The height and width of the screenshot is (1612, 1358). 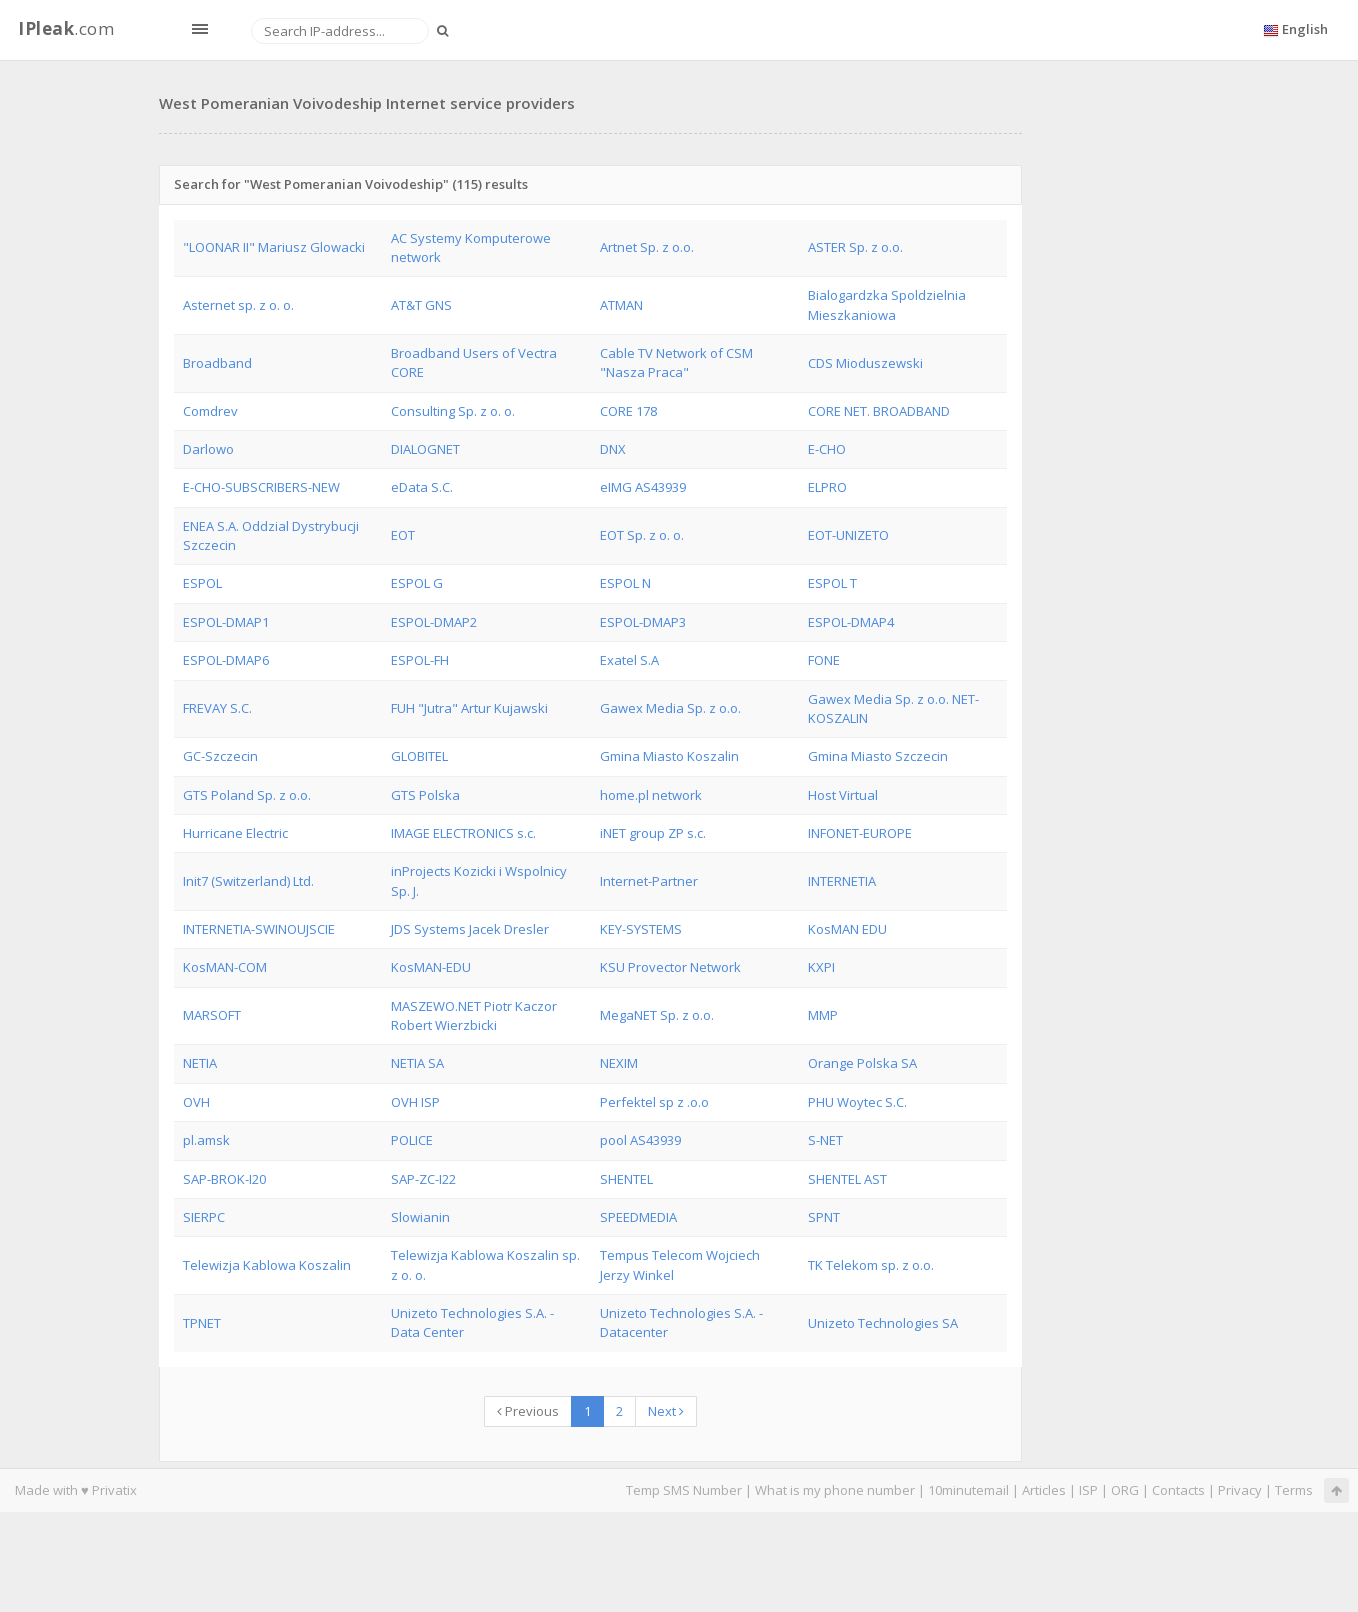 I want to click on NETIA, so click(x=200, y=1063).